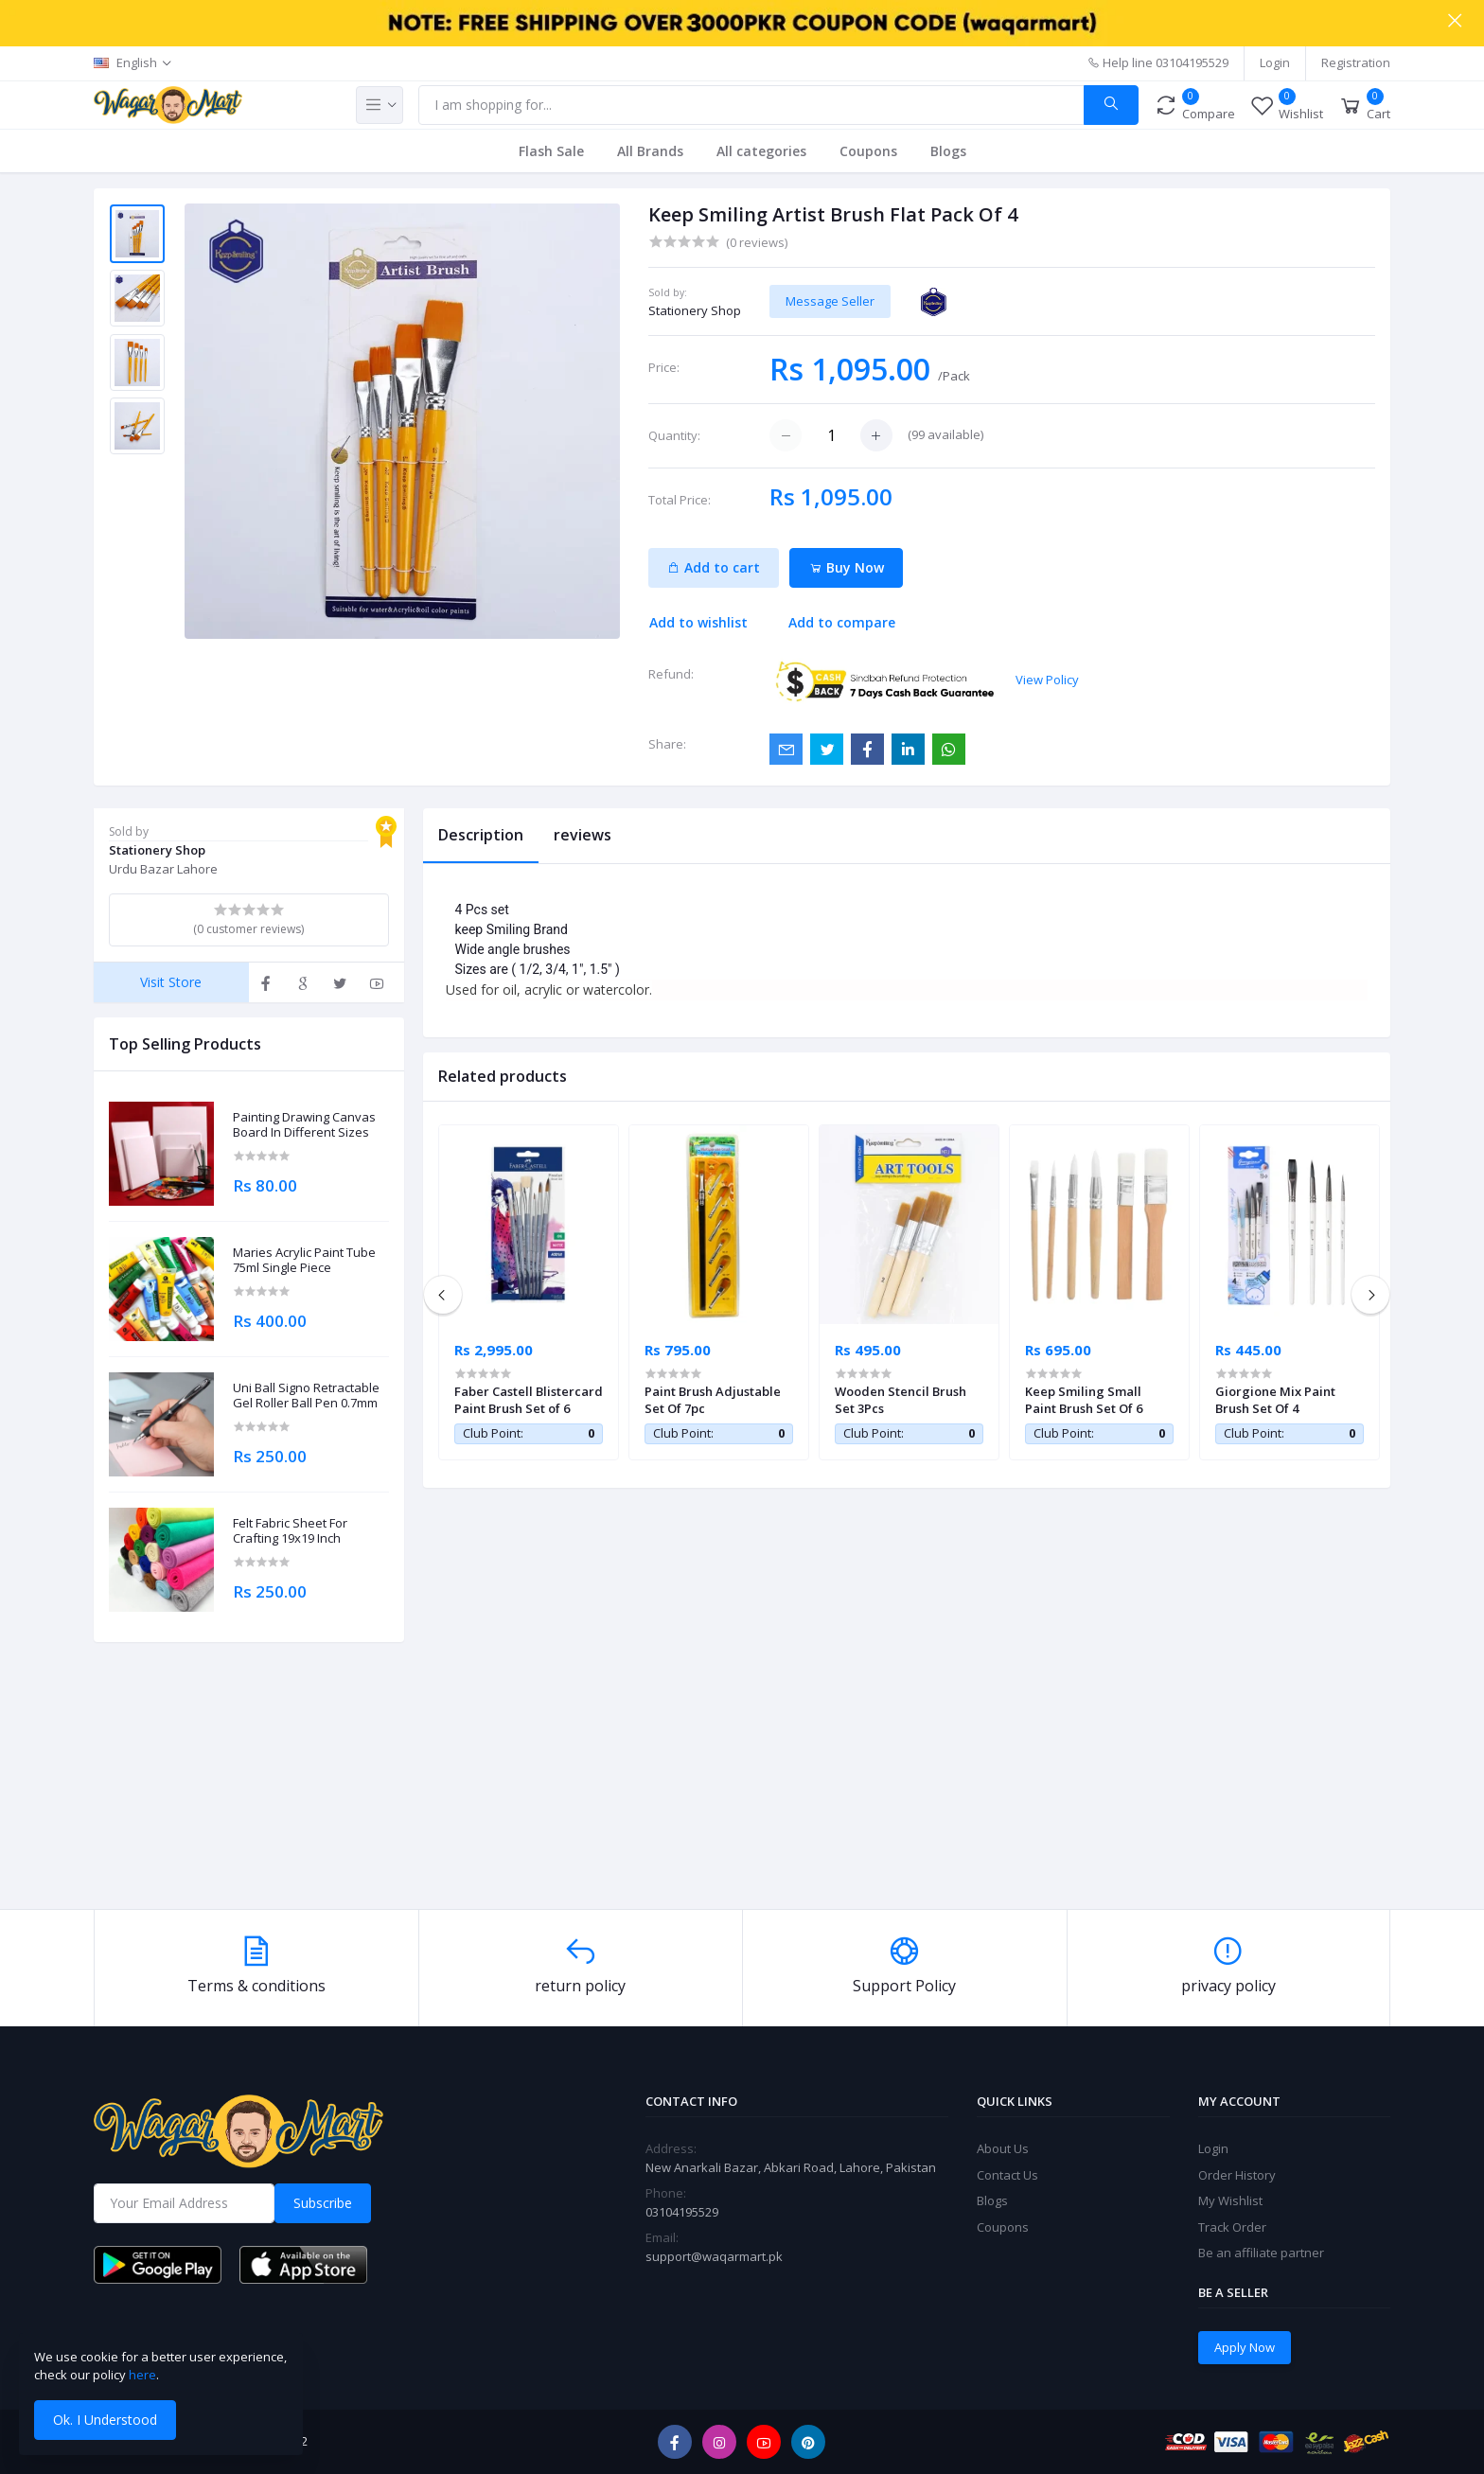 Image resolution: width=1484 pixels, height=2474 pixels. What do you see at coordinates (1230, 2200) in the screenshot?
I see `My Wishlist` at bounding box center [1230, 2200].